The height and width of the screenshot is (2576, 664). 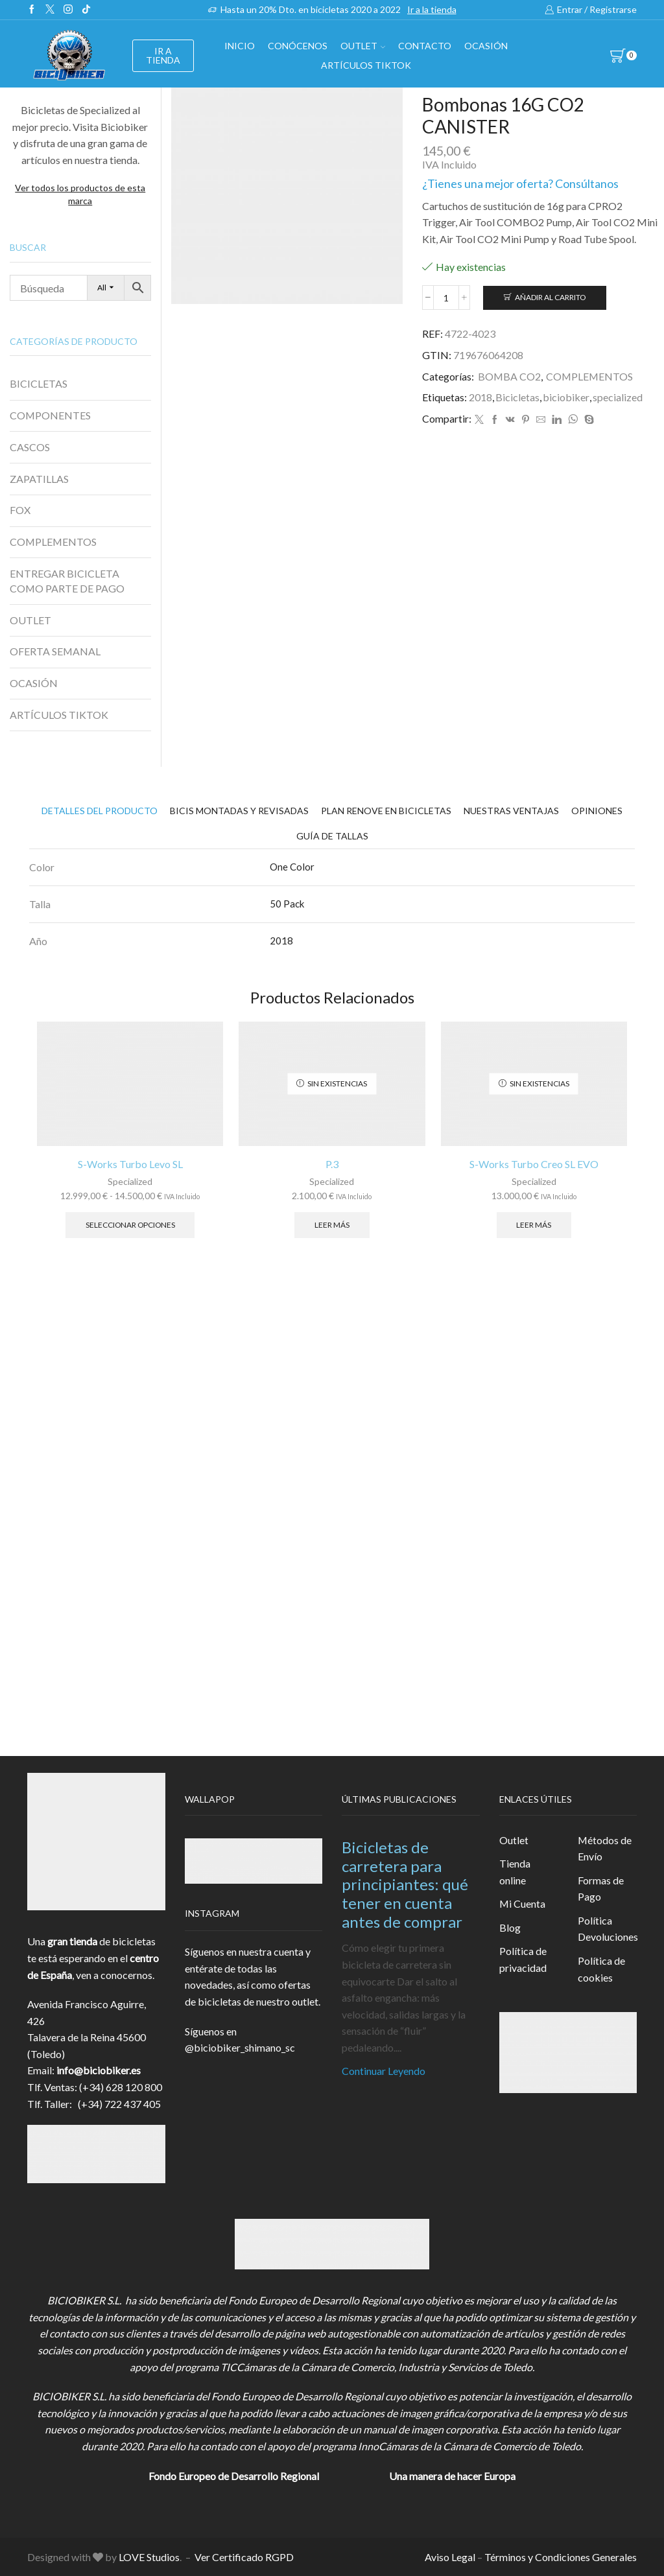 I want to click on P.3, so click(x=332, y=1164).